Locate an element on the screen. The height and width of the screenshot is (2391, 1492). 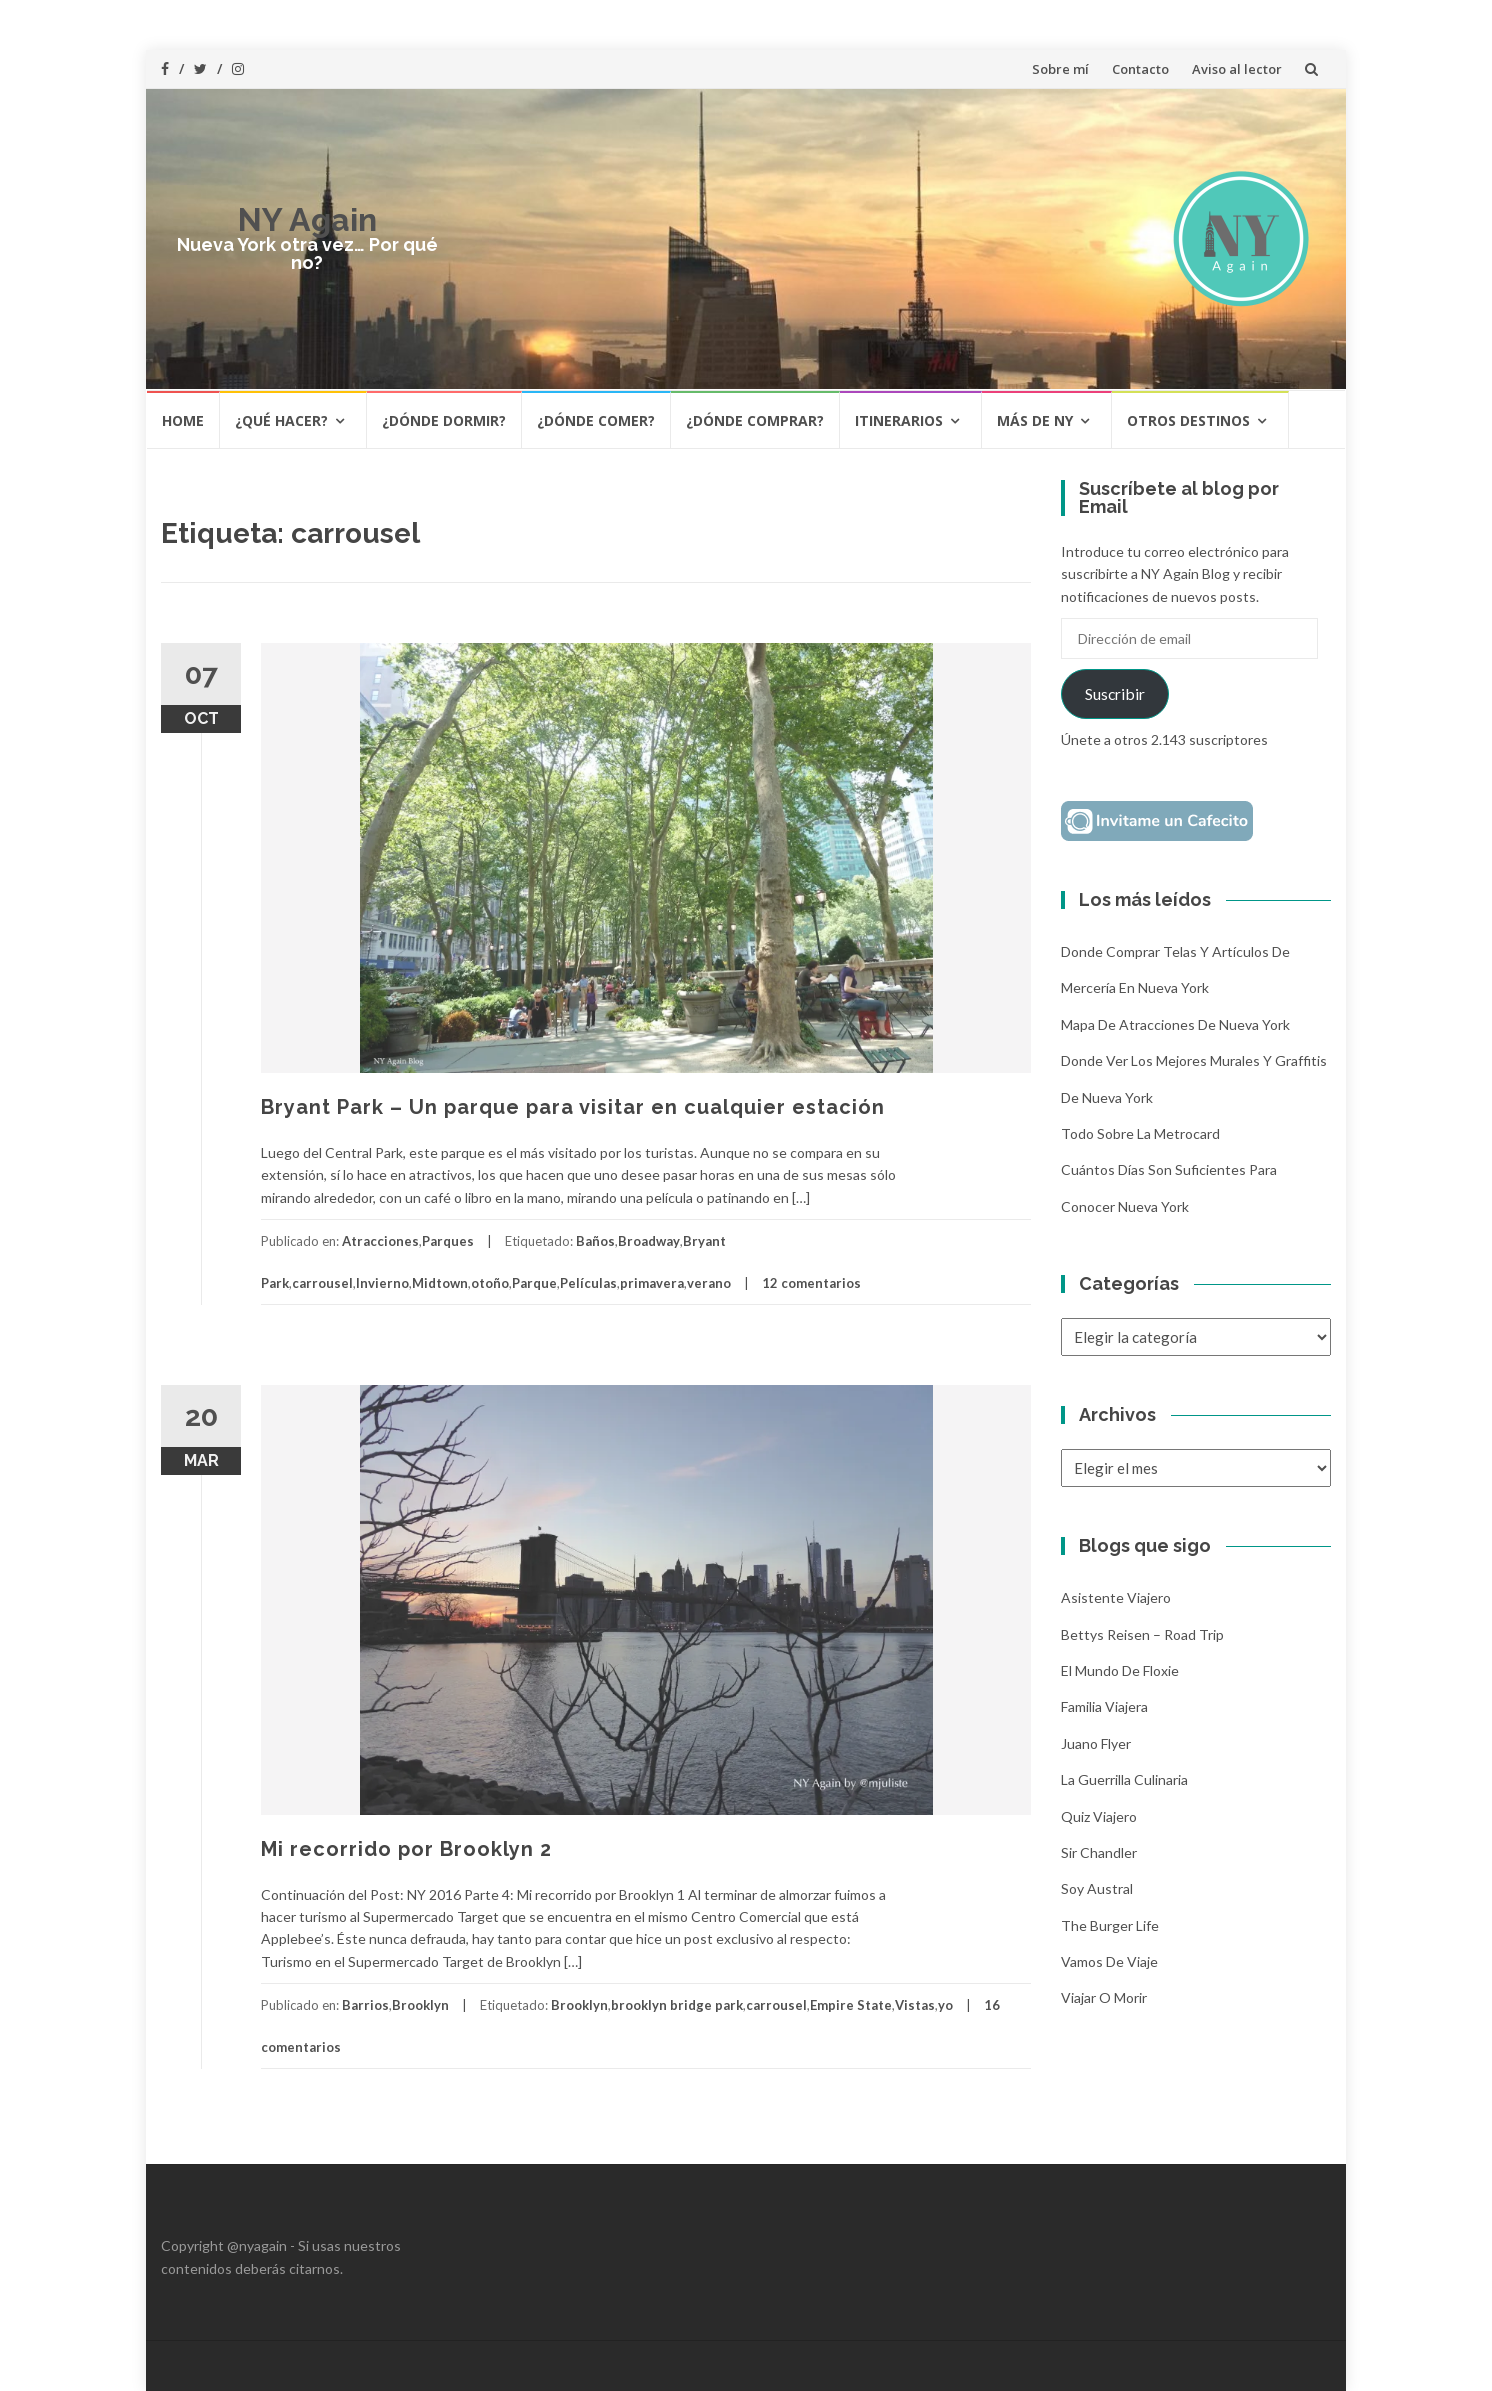
Viajar o morir is located at coordinates (1104, 1997).